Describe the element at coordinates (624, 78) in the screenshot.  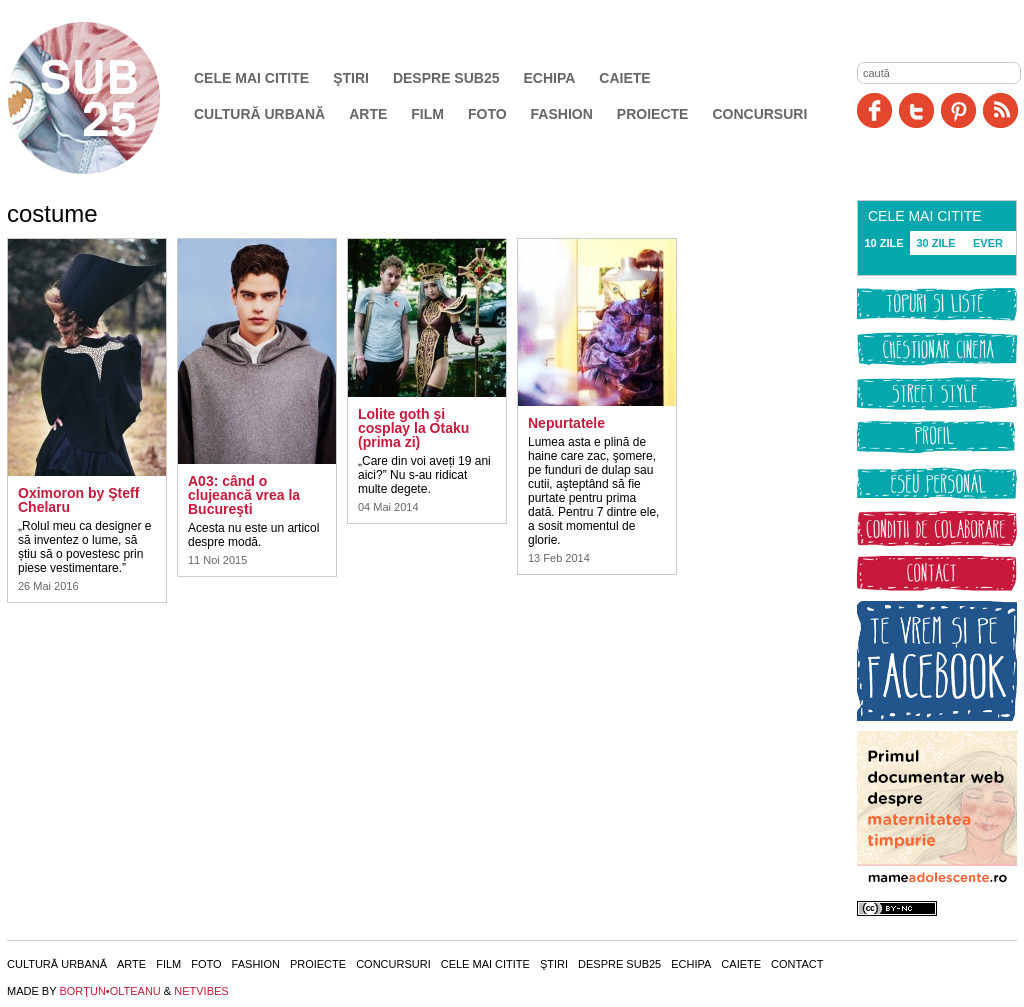
I see `Caiete` at that location.